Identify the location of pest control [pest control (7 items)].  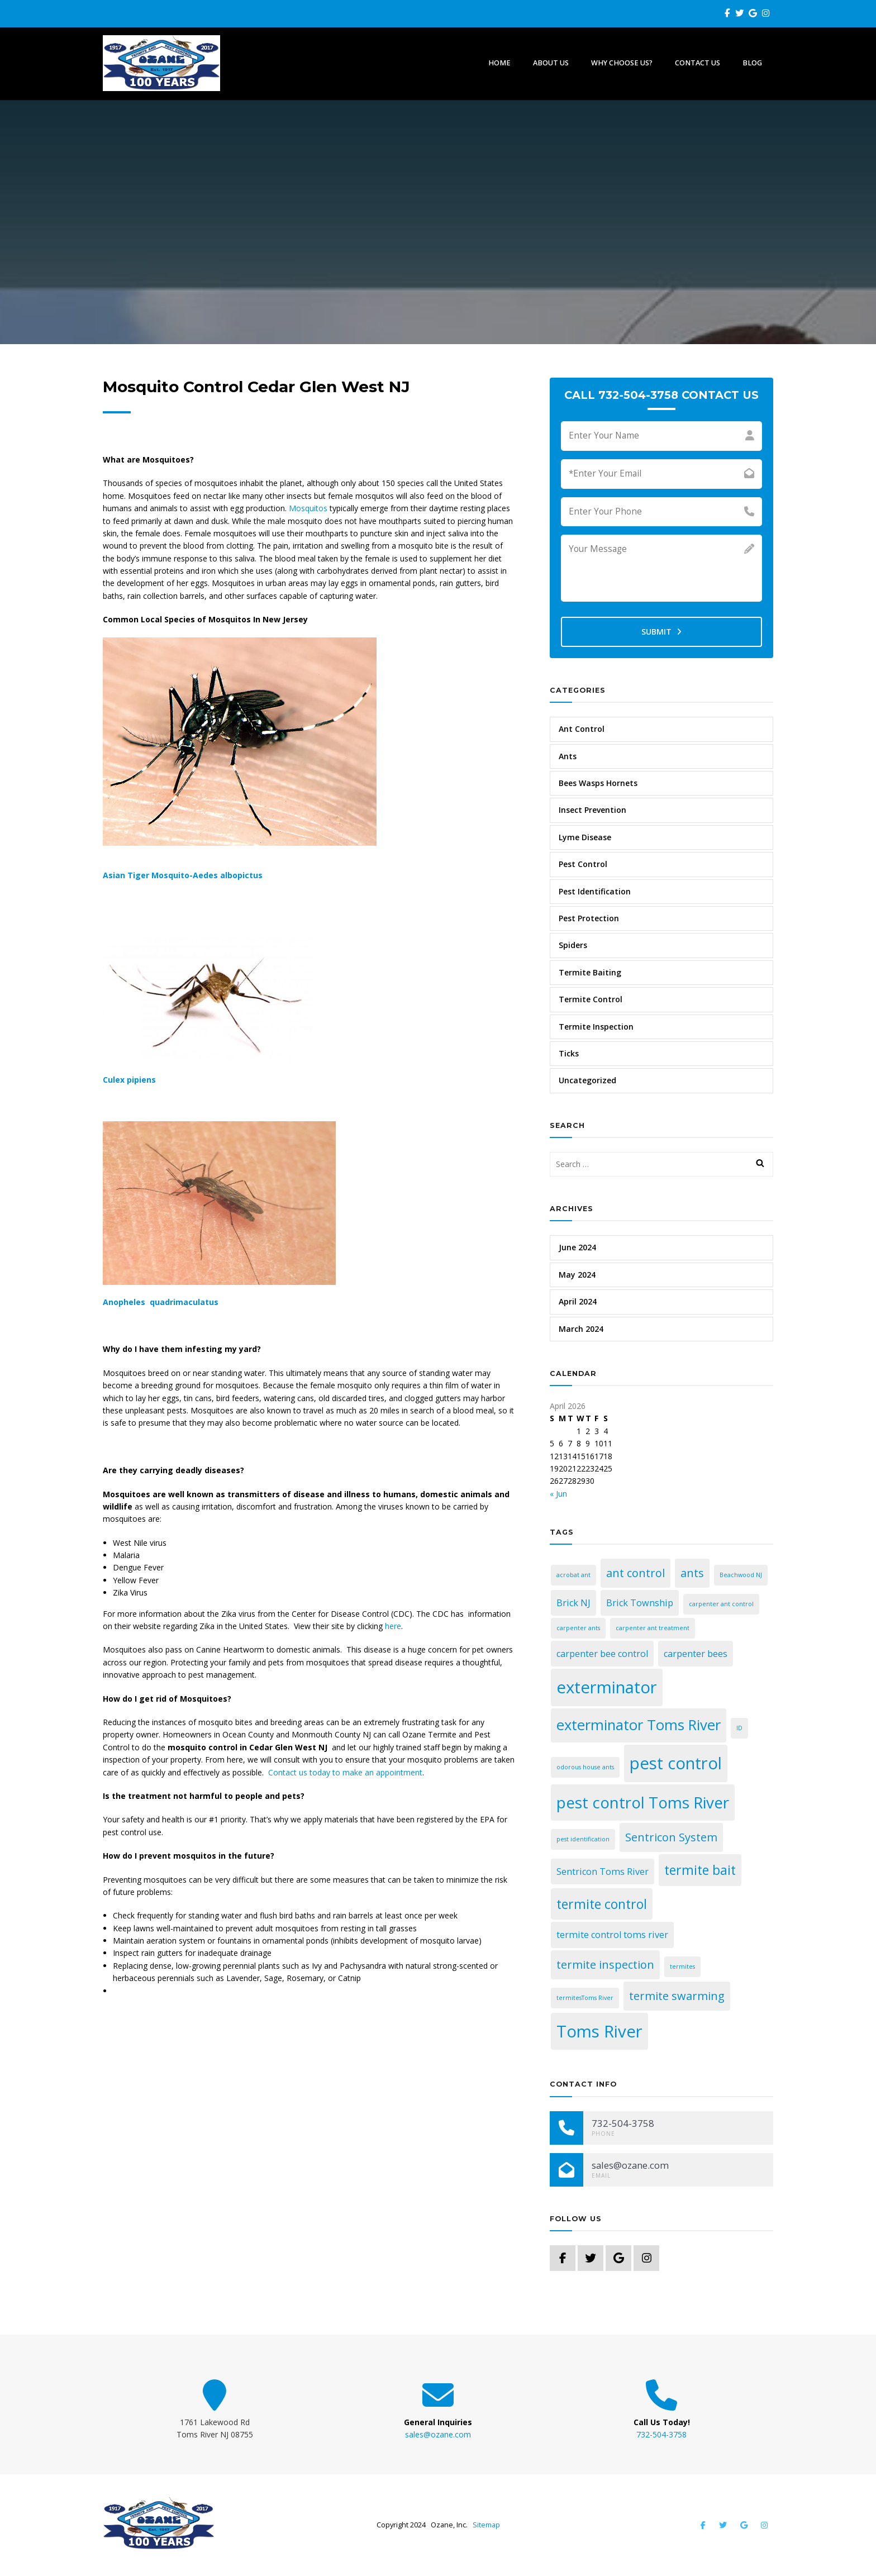
(676, 1763).